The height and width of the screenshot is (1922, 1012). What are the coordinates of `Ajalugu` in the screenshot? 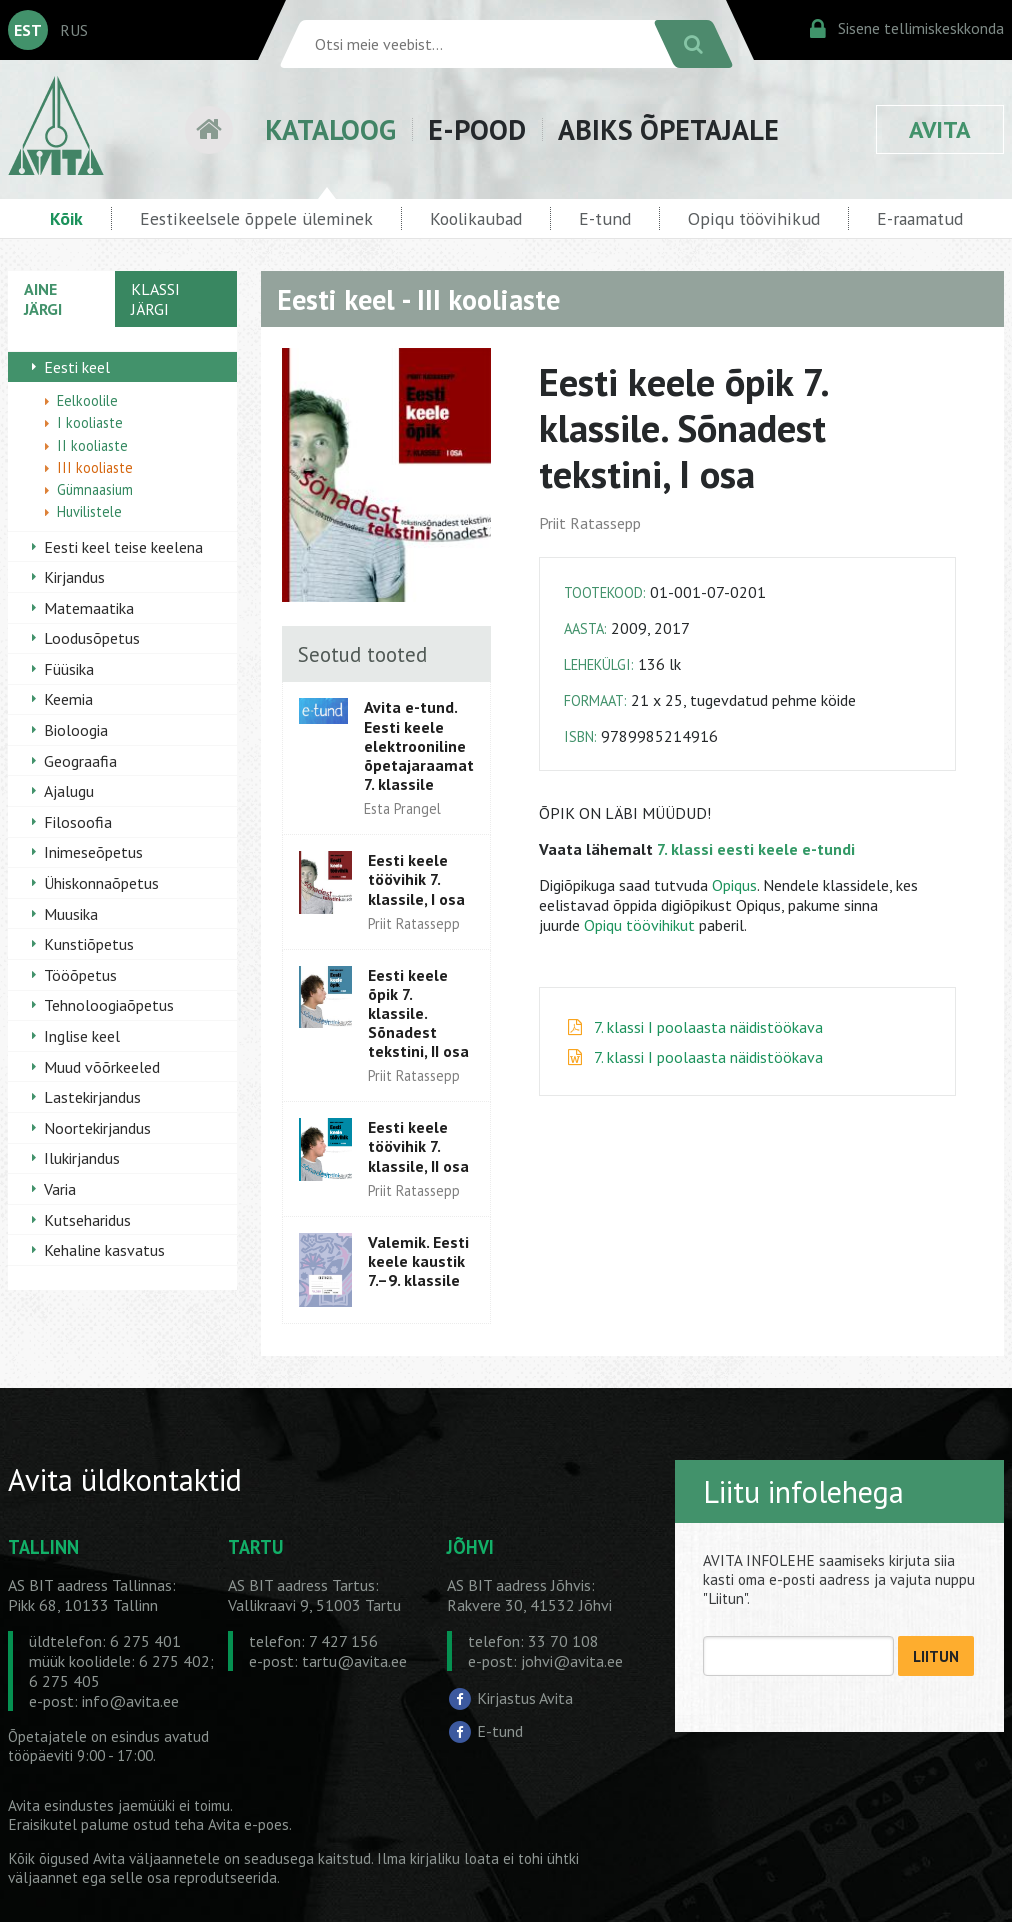 It's located at (69, 791).